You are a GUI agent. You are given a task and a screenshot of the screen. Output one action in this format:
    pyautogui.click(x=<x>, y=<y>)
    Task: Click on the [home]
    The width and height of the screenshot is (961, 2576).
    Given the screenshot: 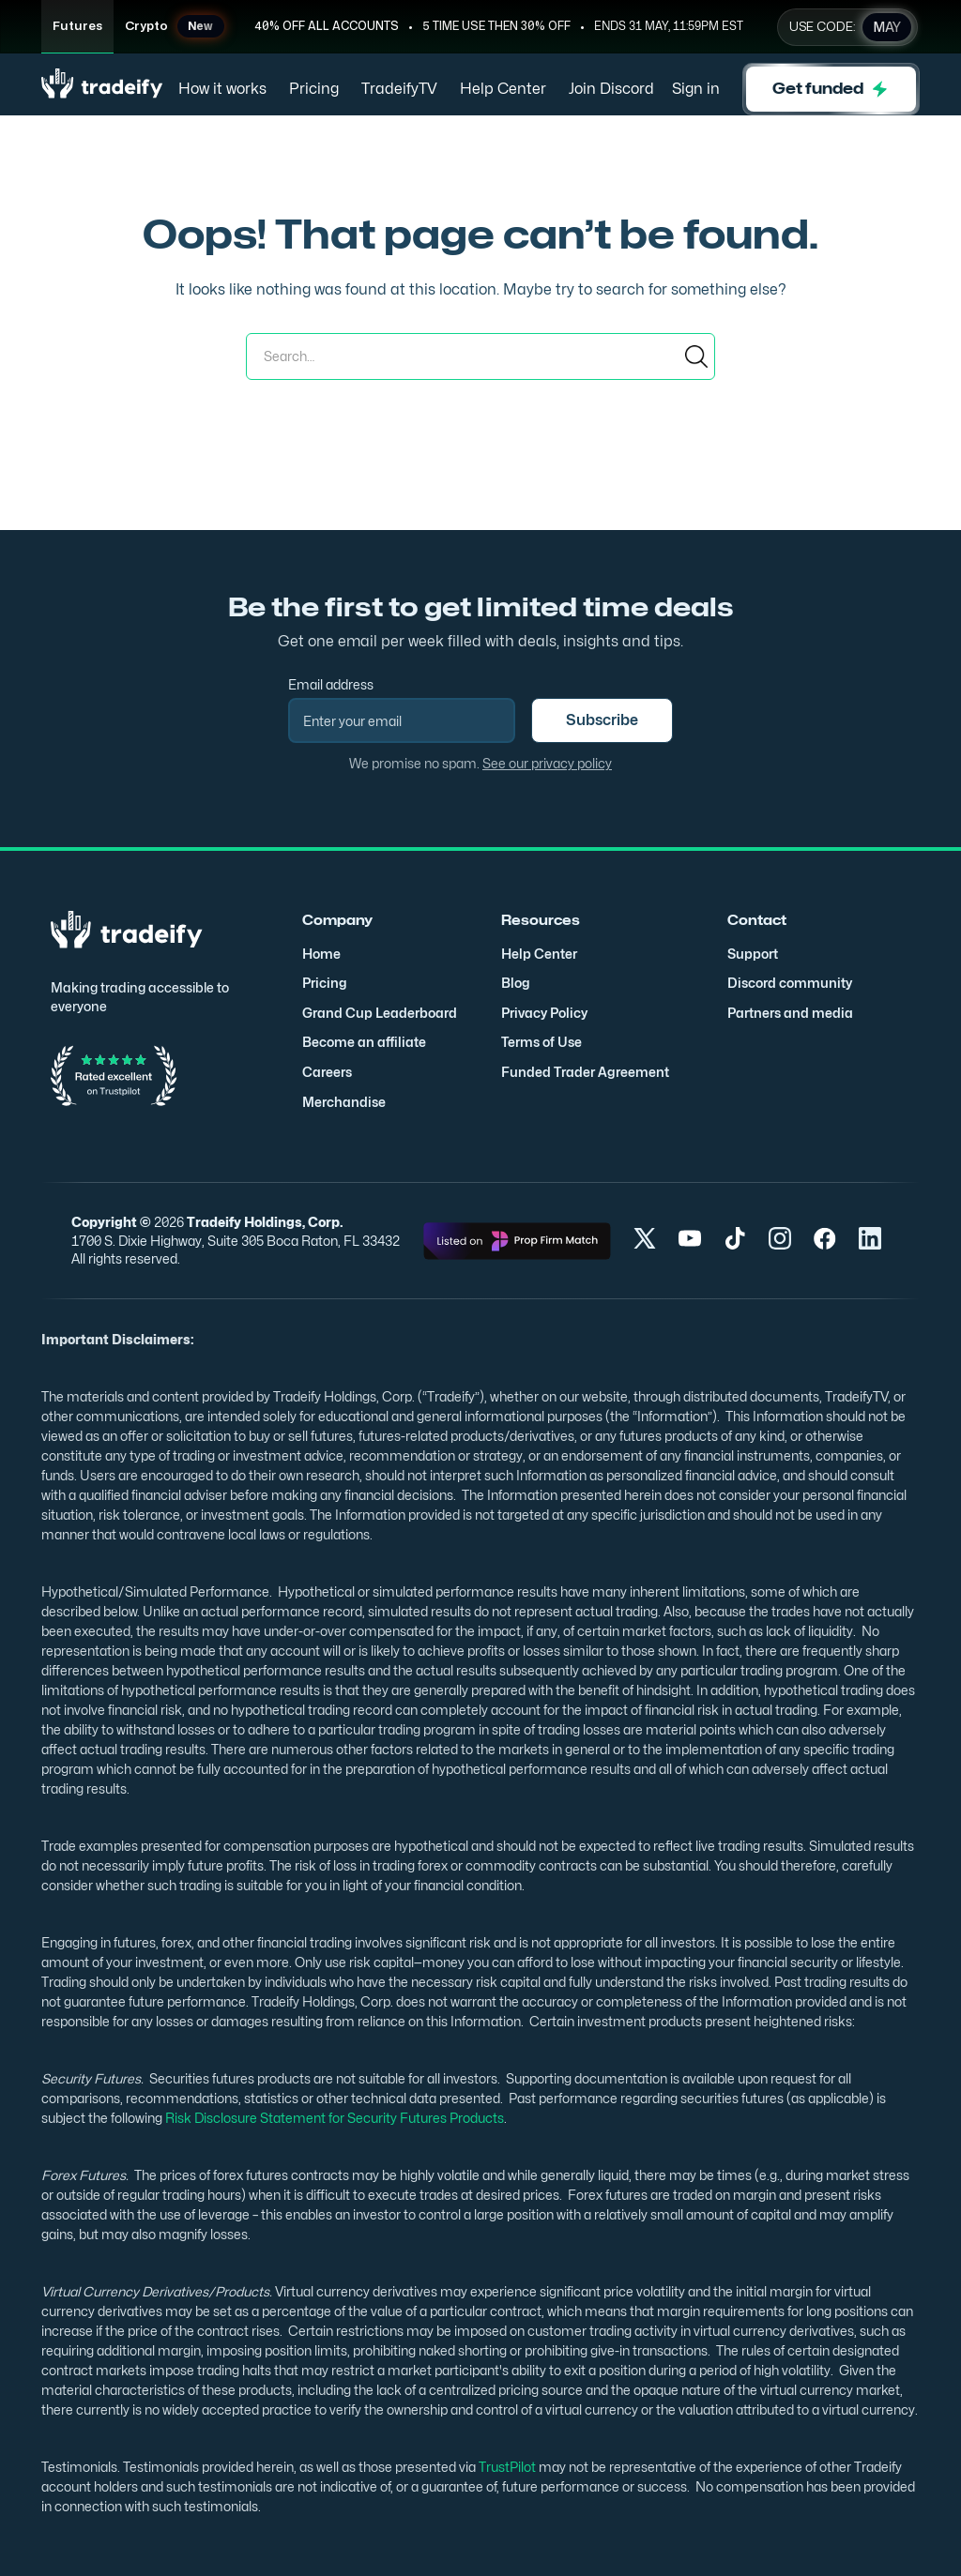 What is the action you would take?
    pyautogui.click(x=102, y=89)
    